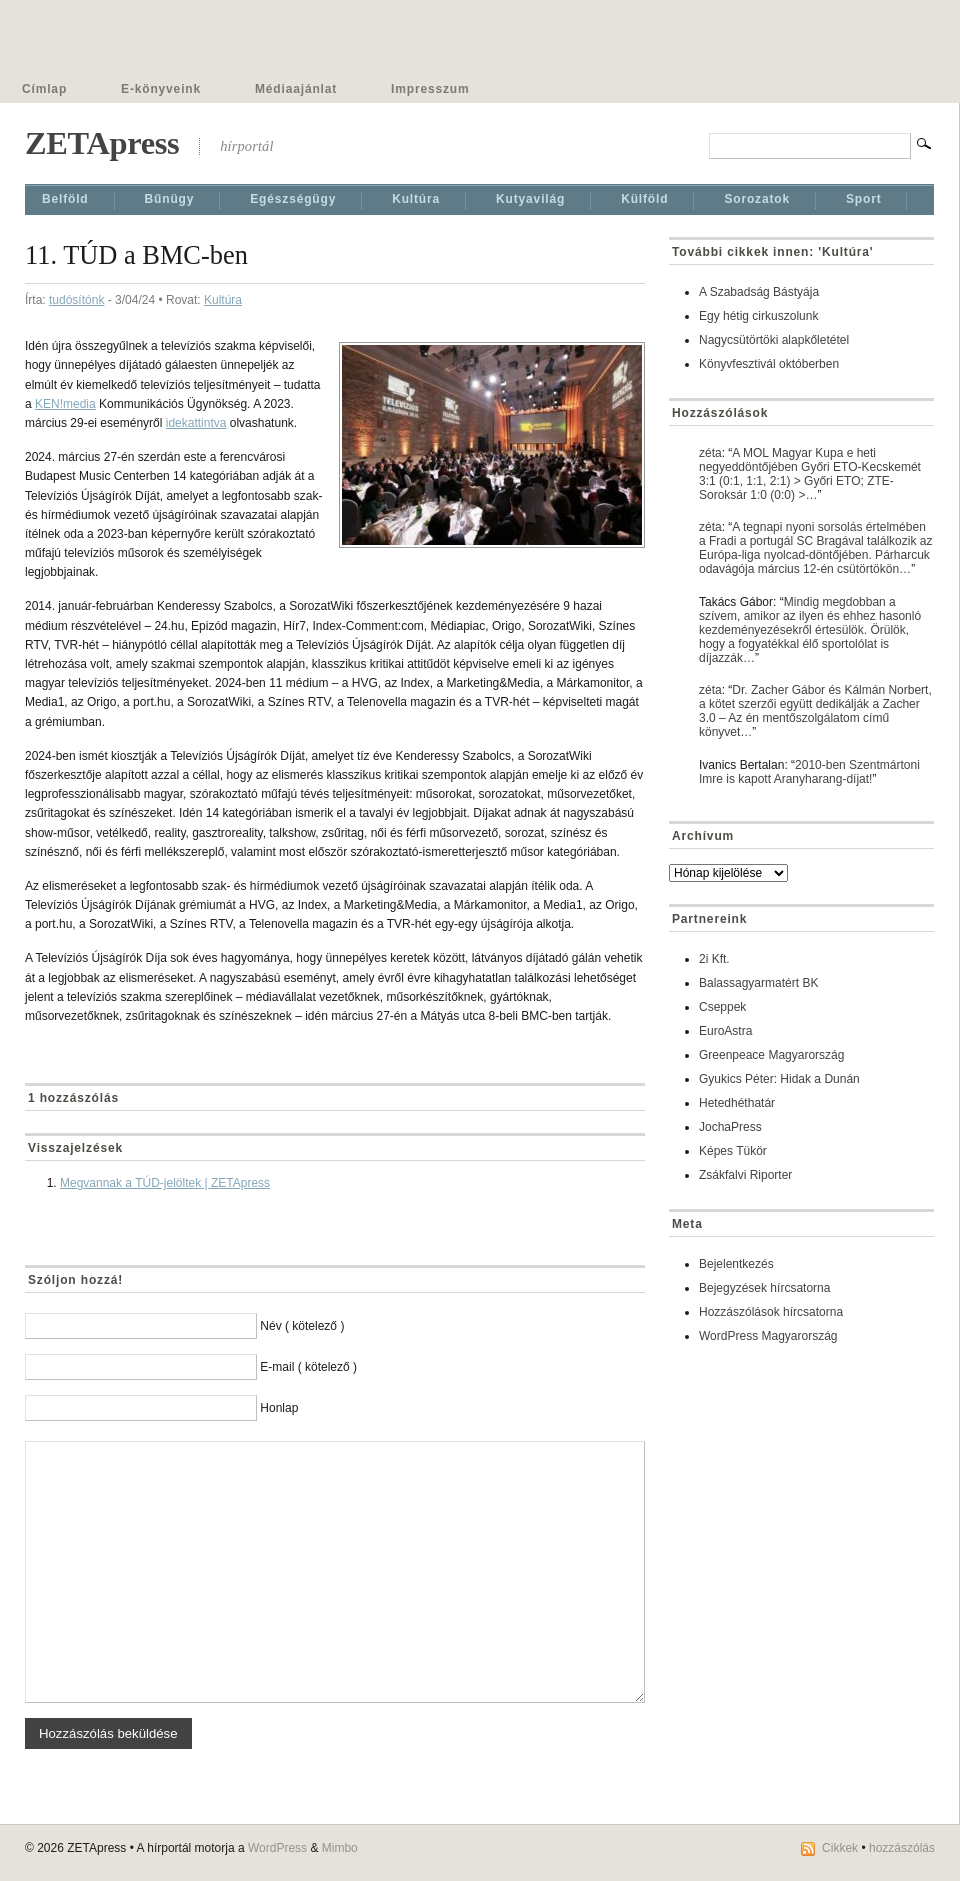 This screenshot has height=1881, width=960. What do you see at coordinates (430, 89) in the screenshot?
I see `Impresszum` at bounding box center [430, 89].